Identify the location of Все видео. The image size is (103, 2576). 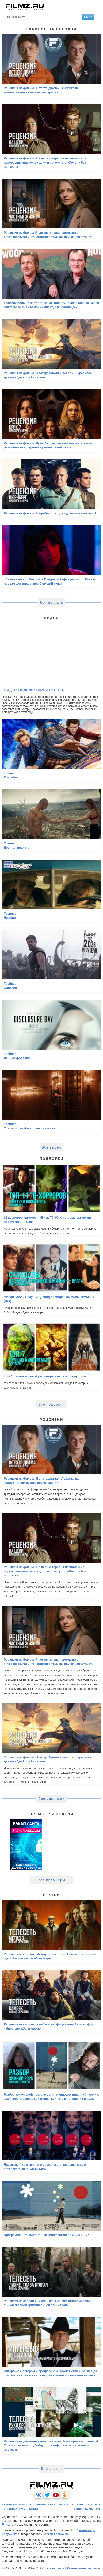
(51, 1147).